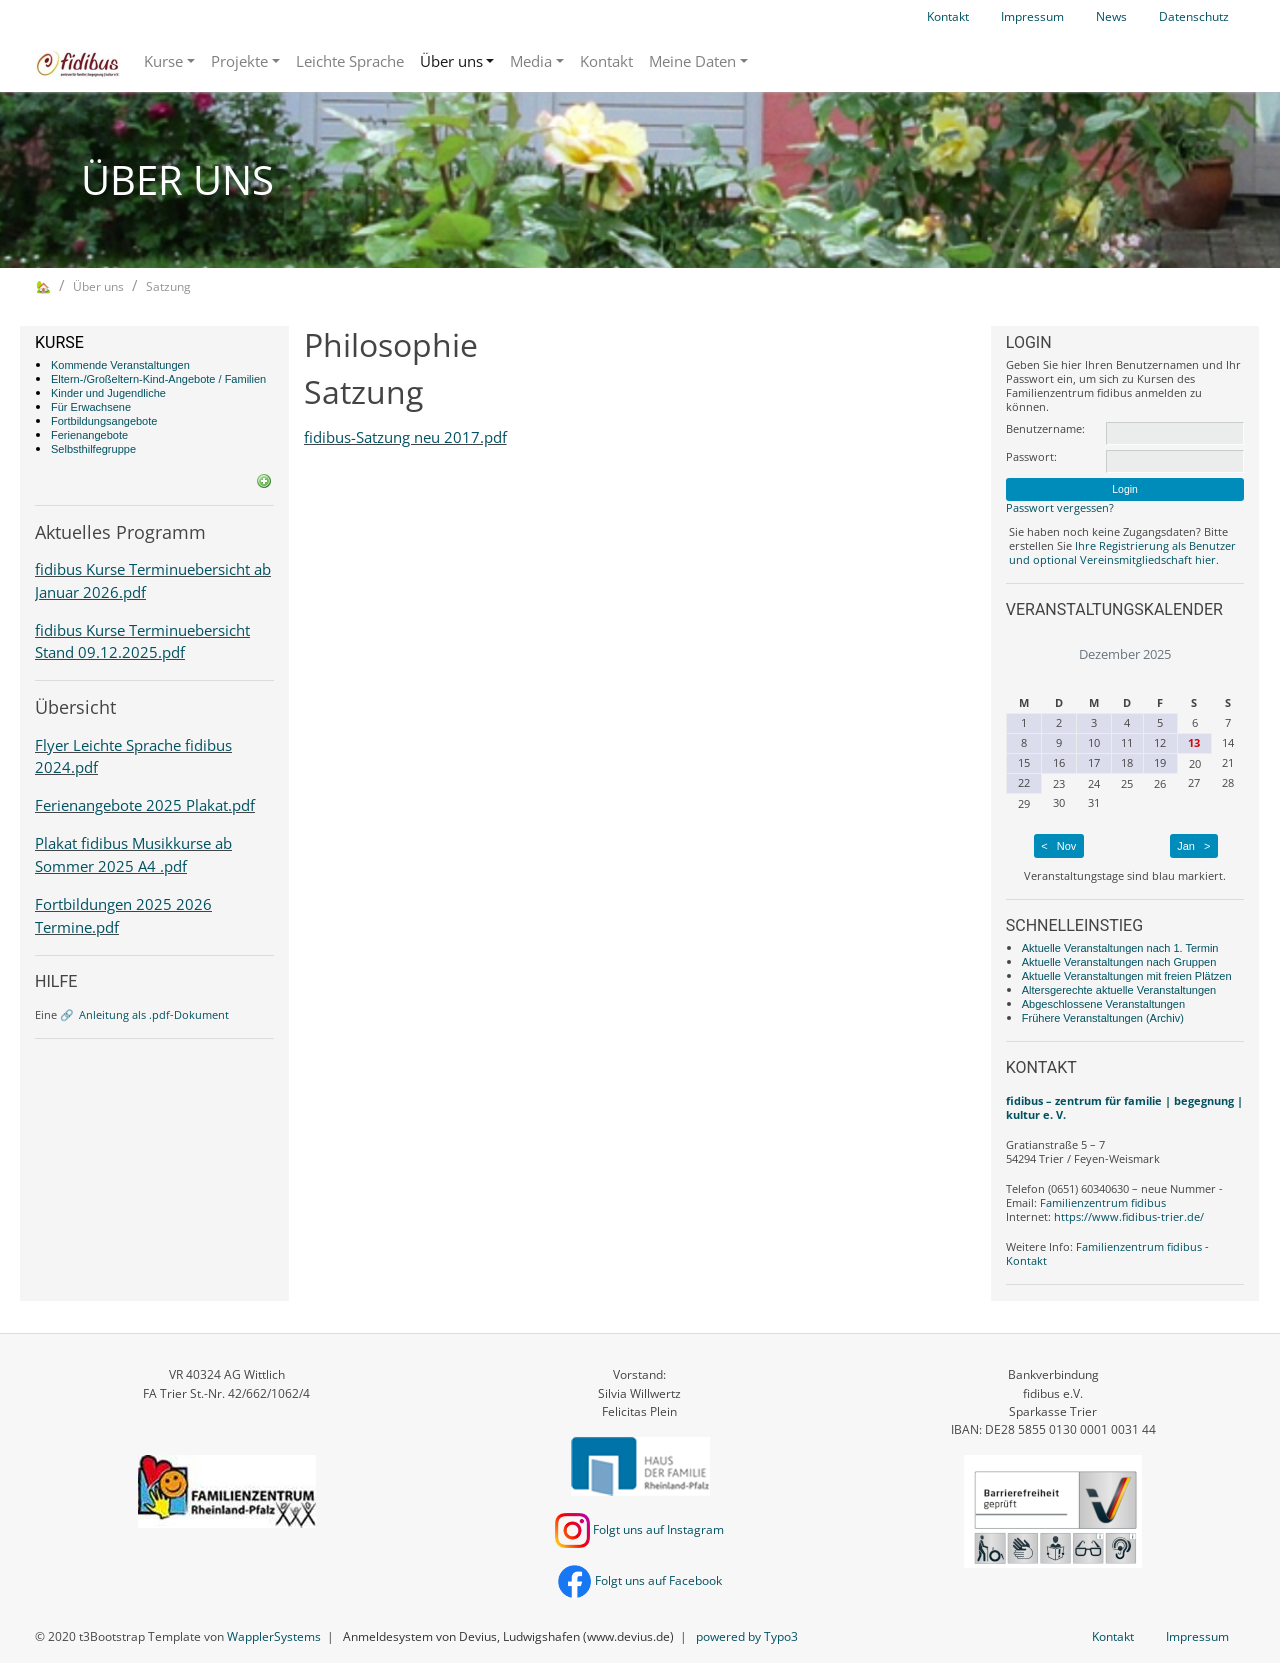  What do you see at coordinates (1103, 1004) in the screenshot?
I see `Abgeschlossene Veranstaltungen` at bounding box center [1103, 1004].